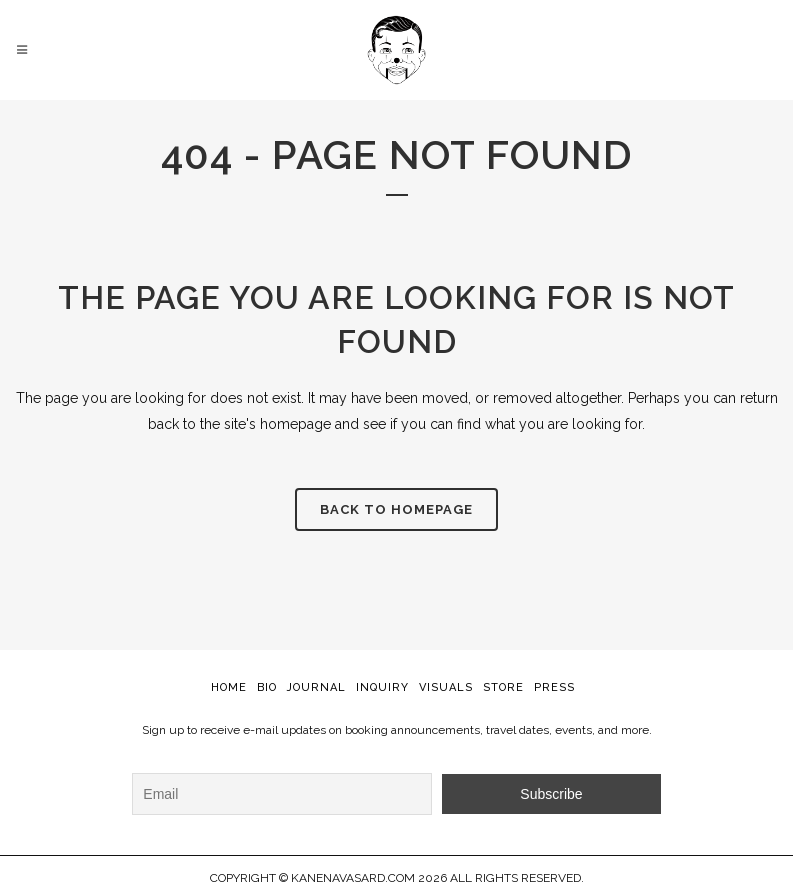 Image resolution: width=793 pixels, height=889 pixels. I want to click on HOME, so click(229, 687).